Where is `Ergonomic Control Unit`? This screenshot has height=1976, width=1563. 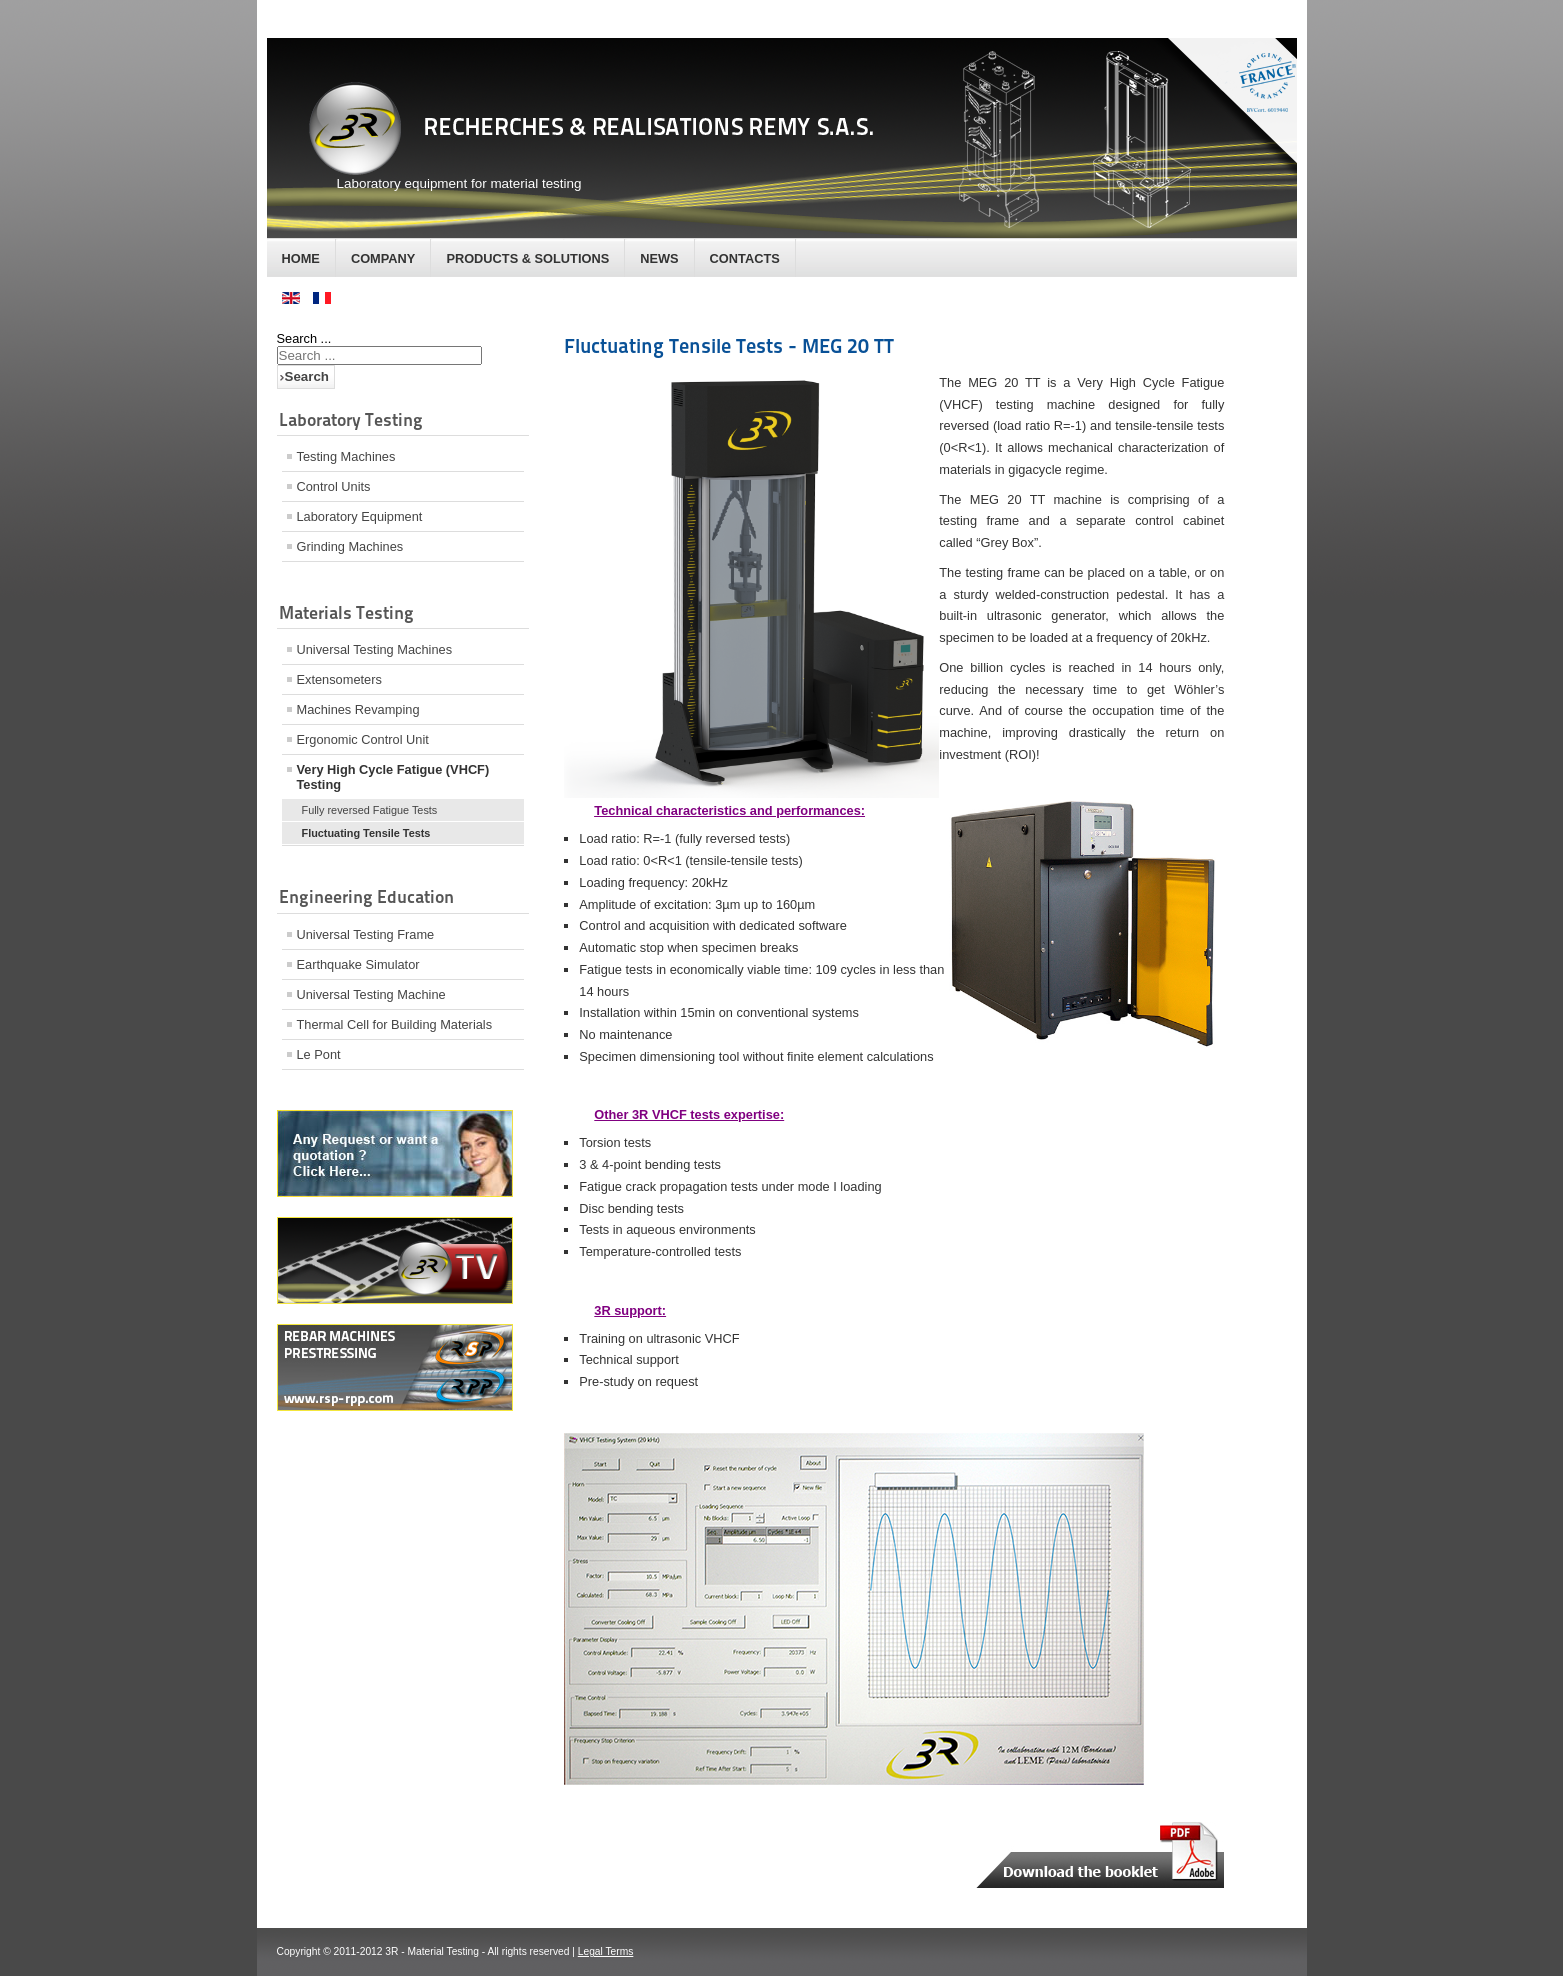 Ergonomic Control Unit is located at coordinates (363, 739).